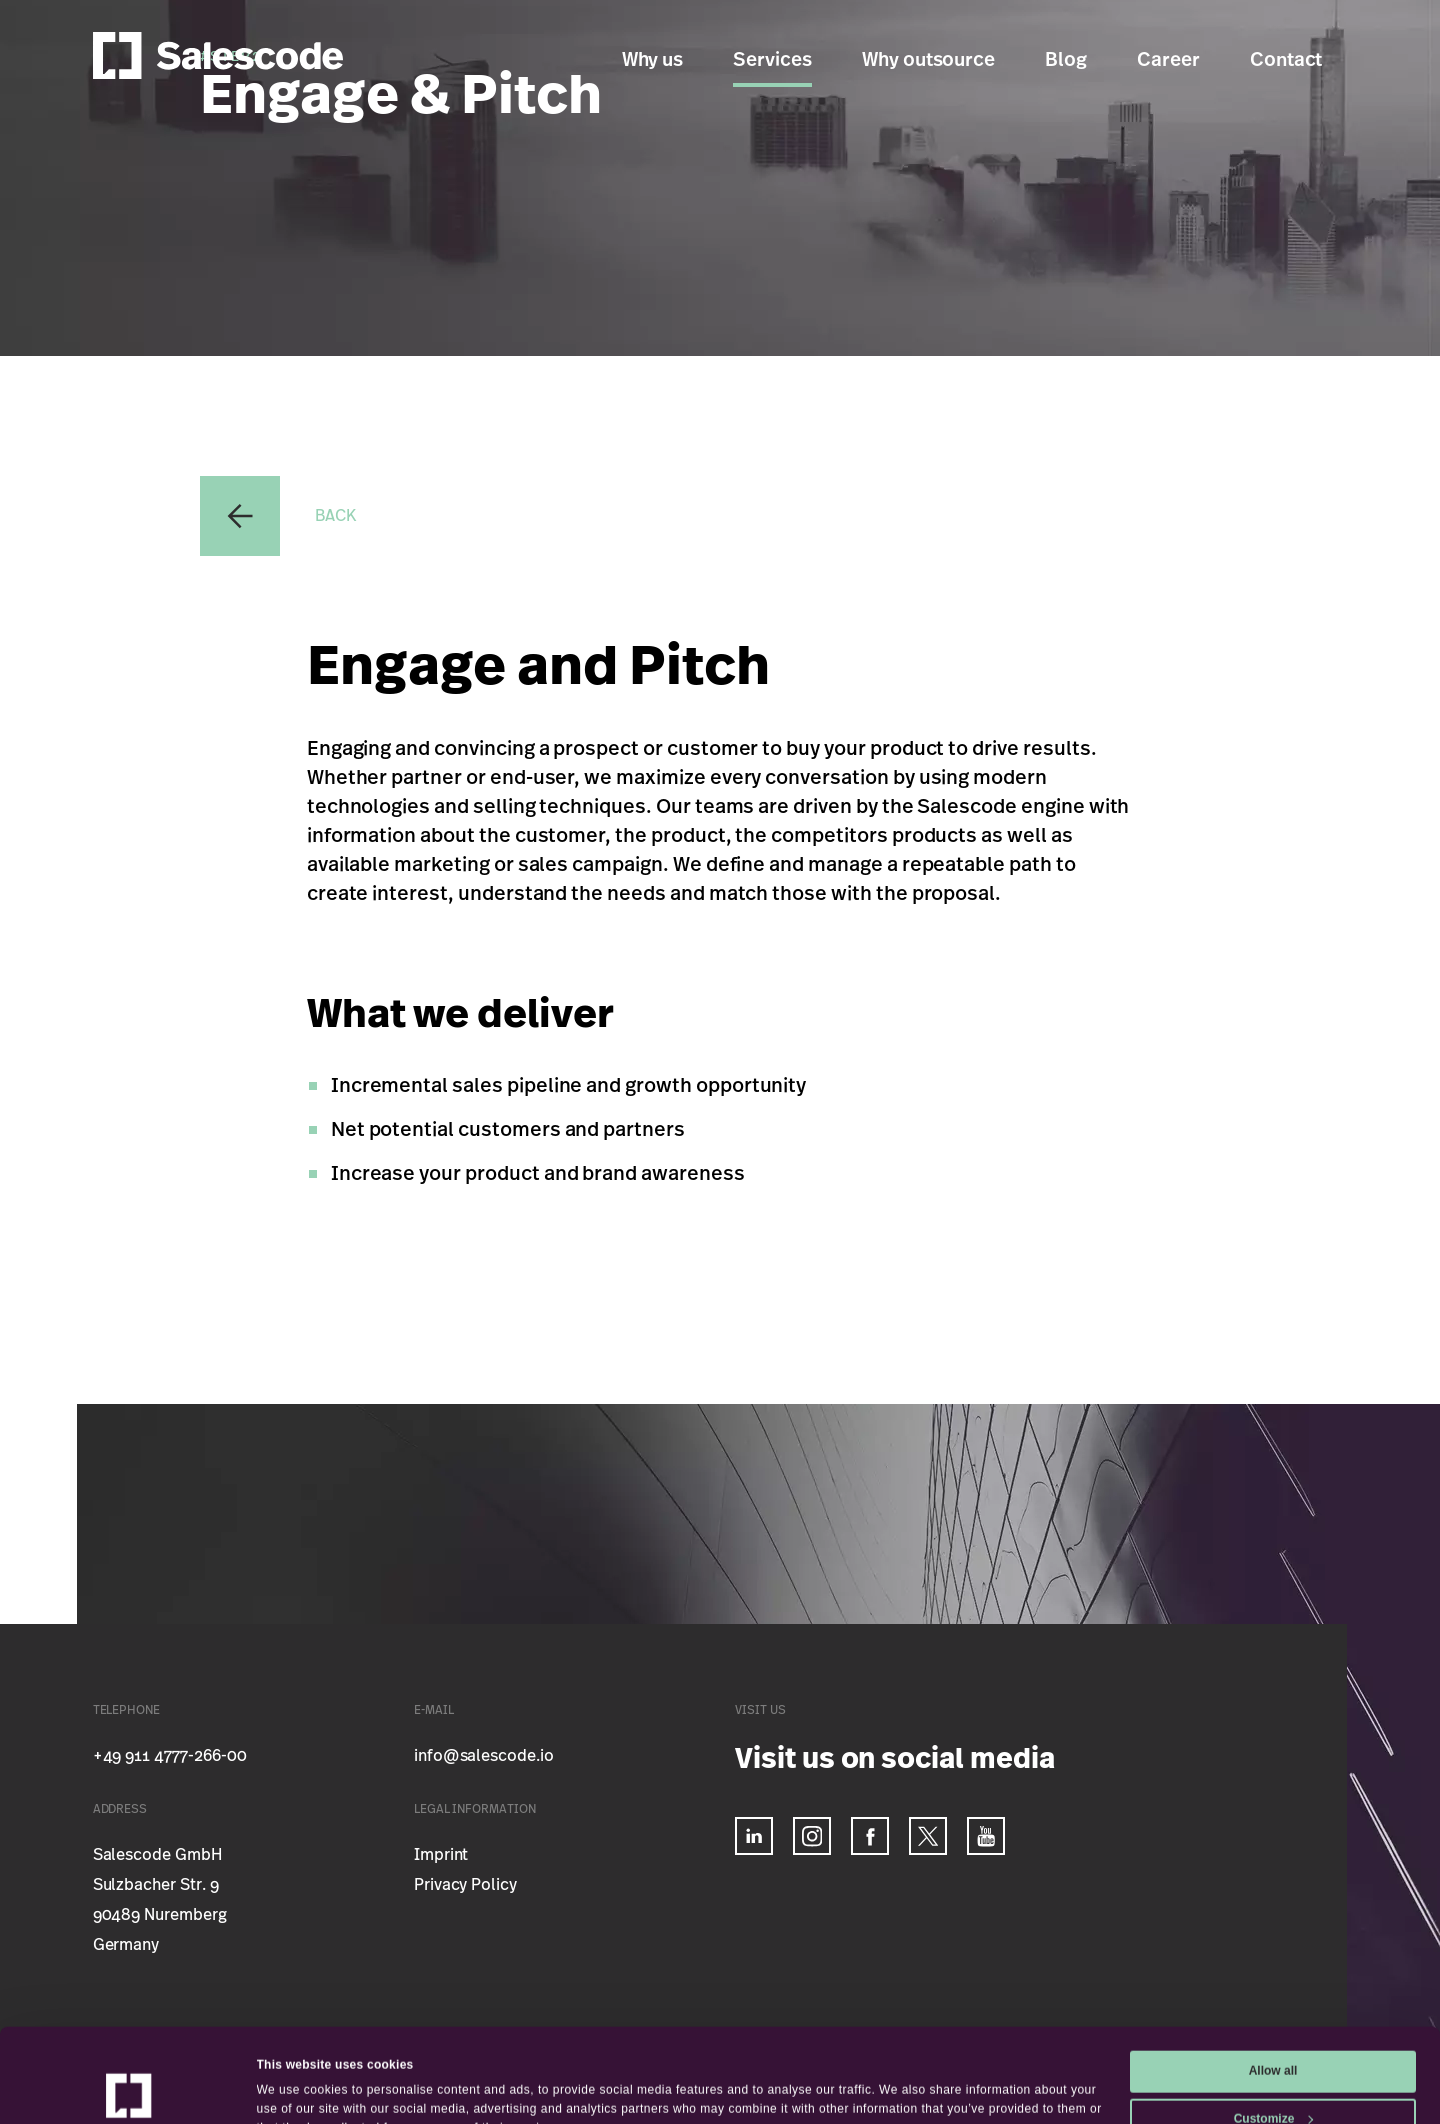 The width and height of the screenshot is (1440, 2124). Describe the element at coordinates (294, 2084) in the screenshot. I see `Show details` at that location.